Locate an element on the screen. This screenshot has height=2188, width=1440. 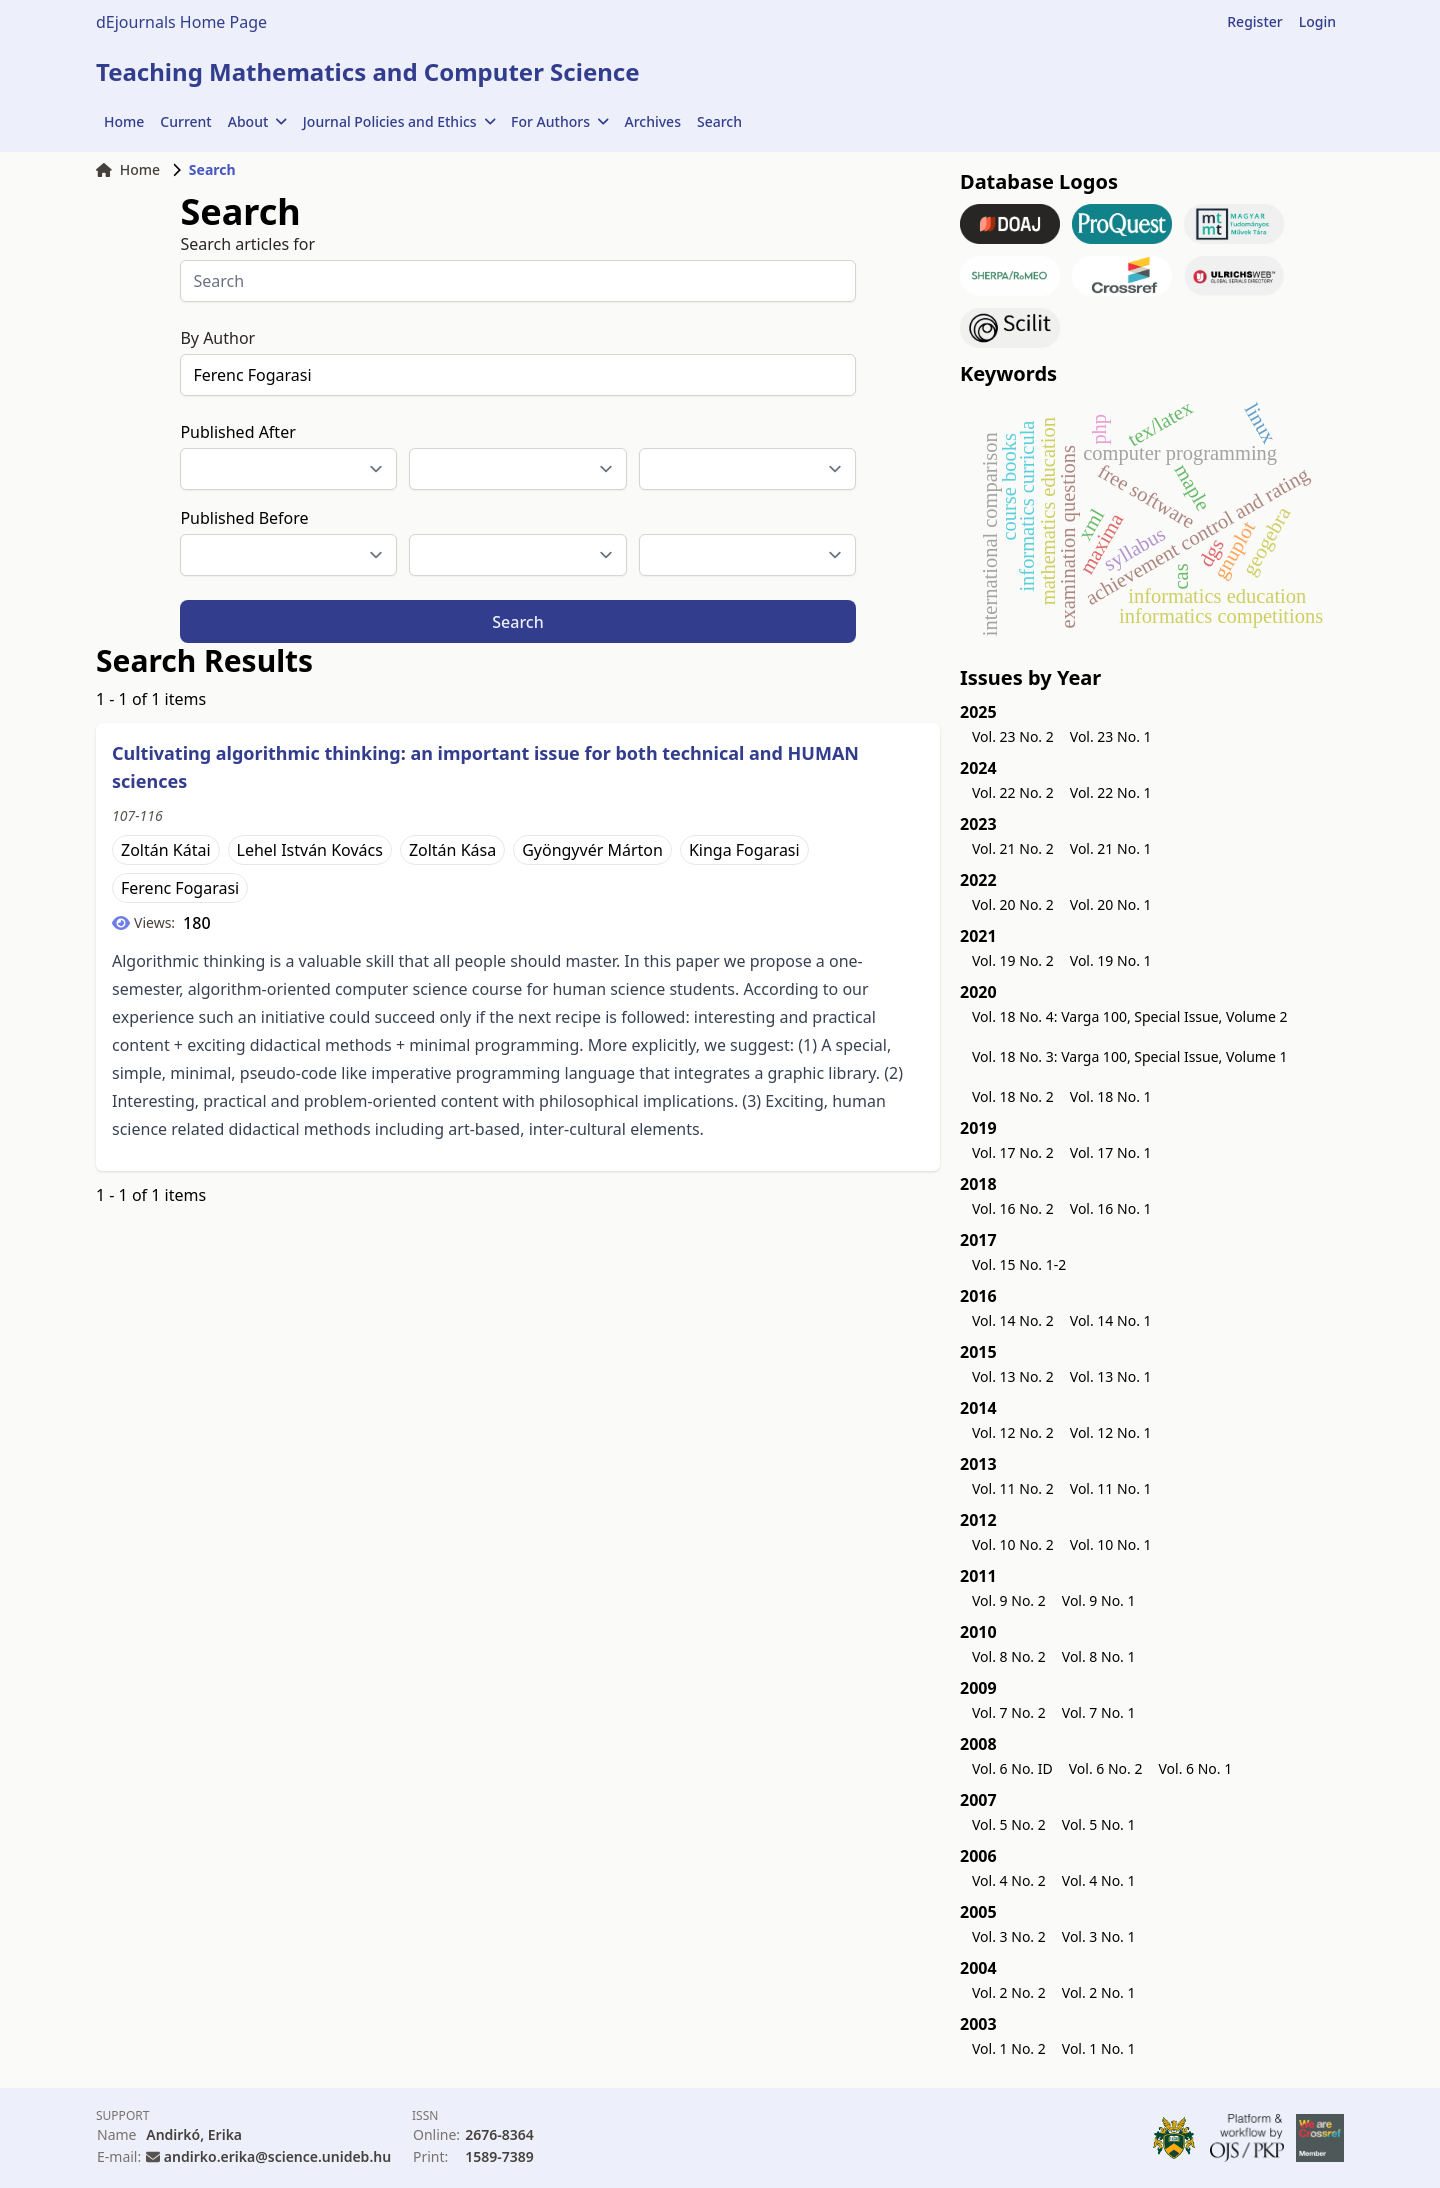
Vol. 11 No. 2 is located at coordinates (1013, 1488).